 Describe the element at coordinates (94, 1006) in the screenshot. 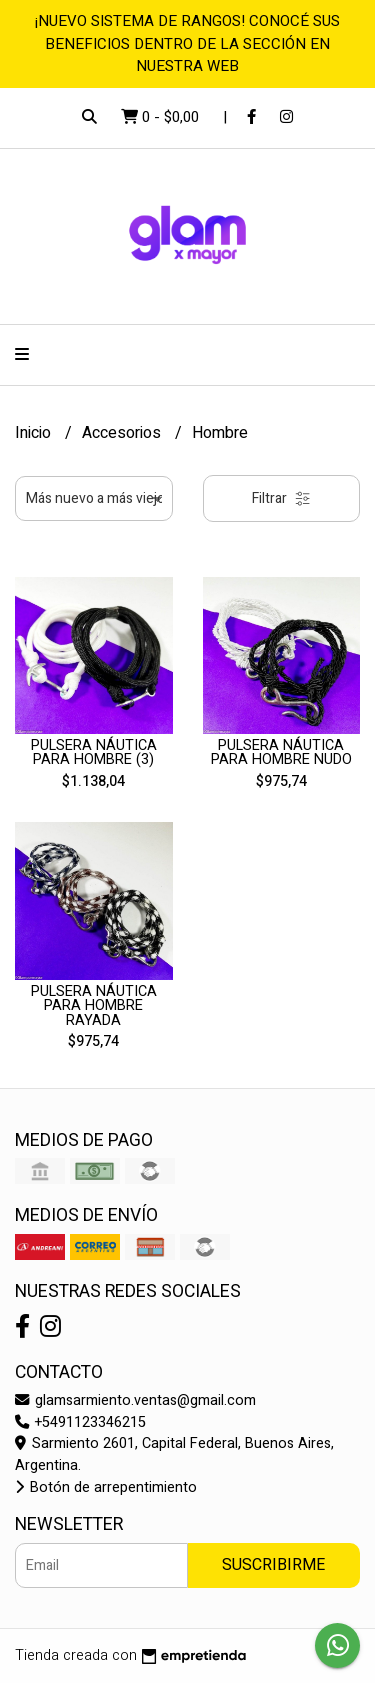

I see `PULSERA NÁUTICA PARA HOMBRE RAYADA` at that location.